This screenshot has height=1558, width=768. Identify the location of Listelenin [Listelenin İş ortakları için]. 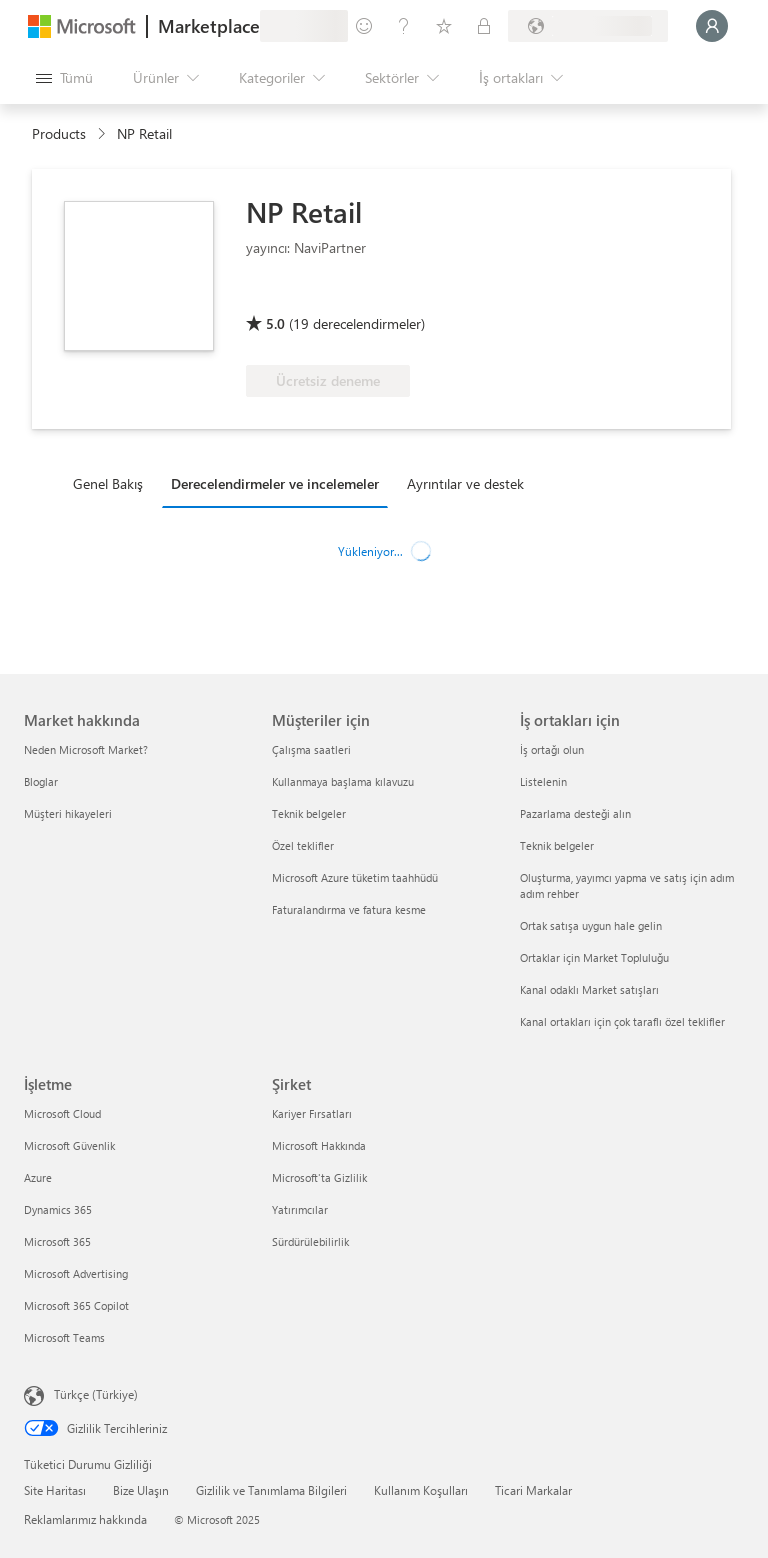
(543, 781).